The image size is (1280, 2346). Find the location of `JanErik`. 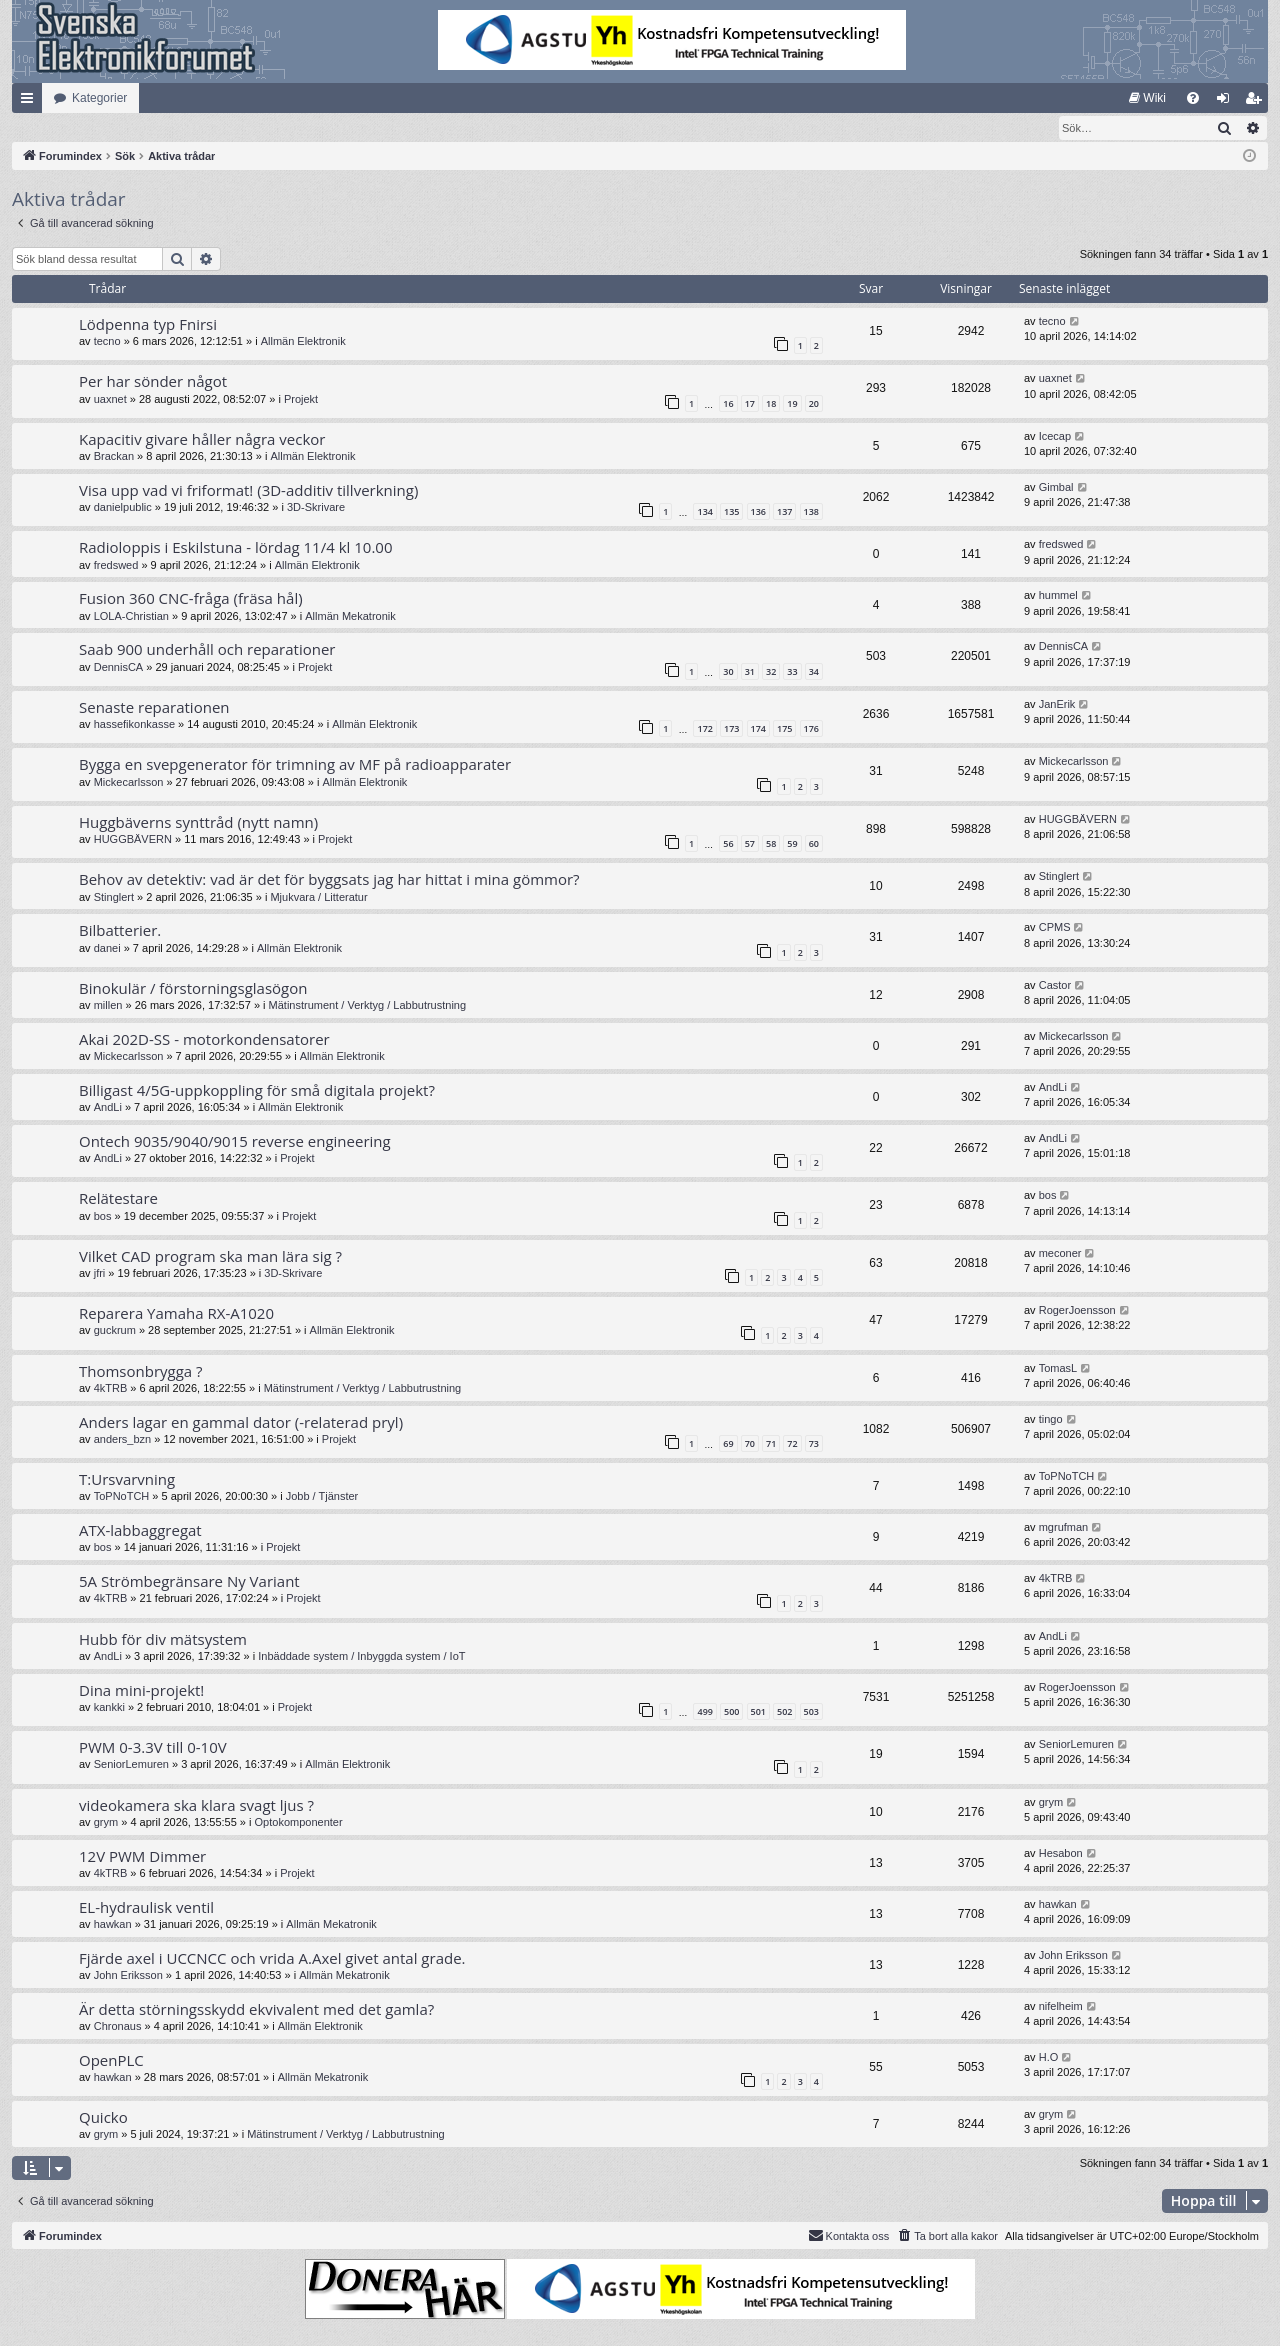

JanErik is located at coordinates (1057, 705).